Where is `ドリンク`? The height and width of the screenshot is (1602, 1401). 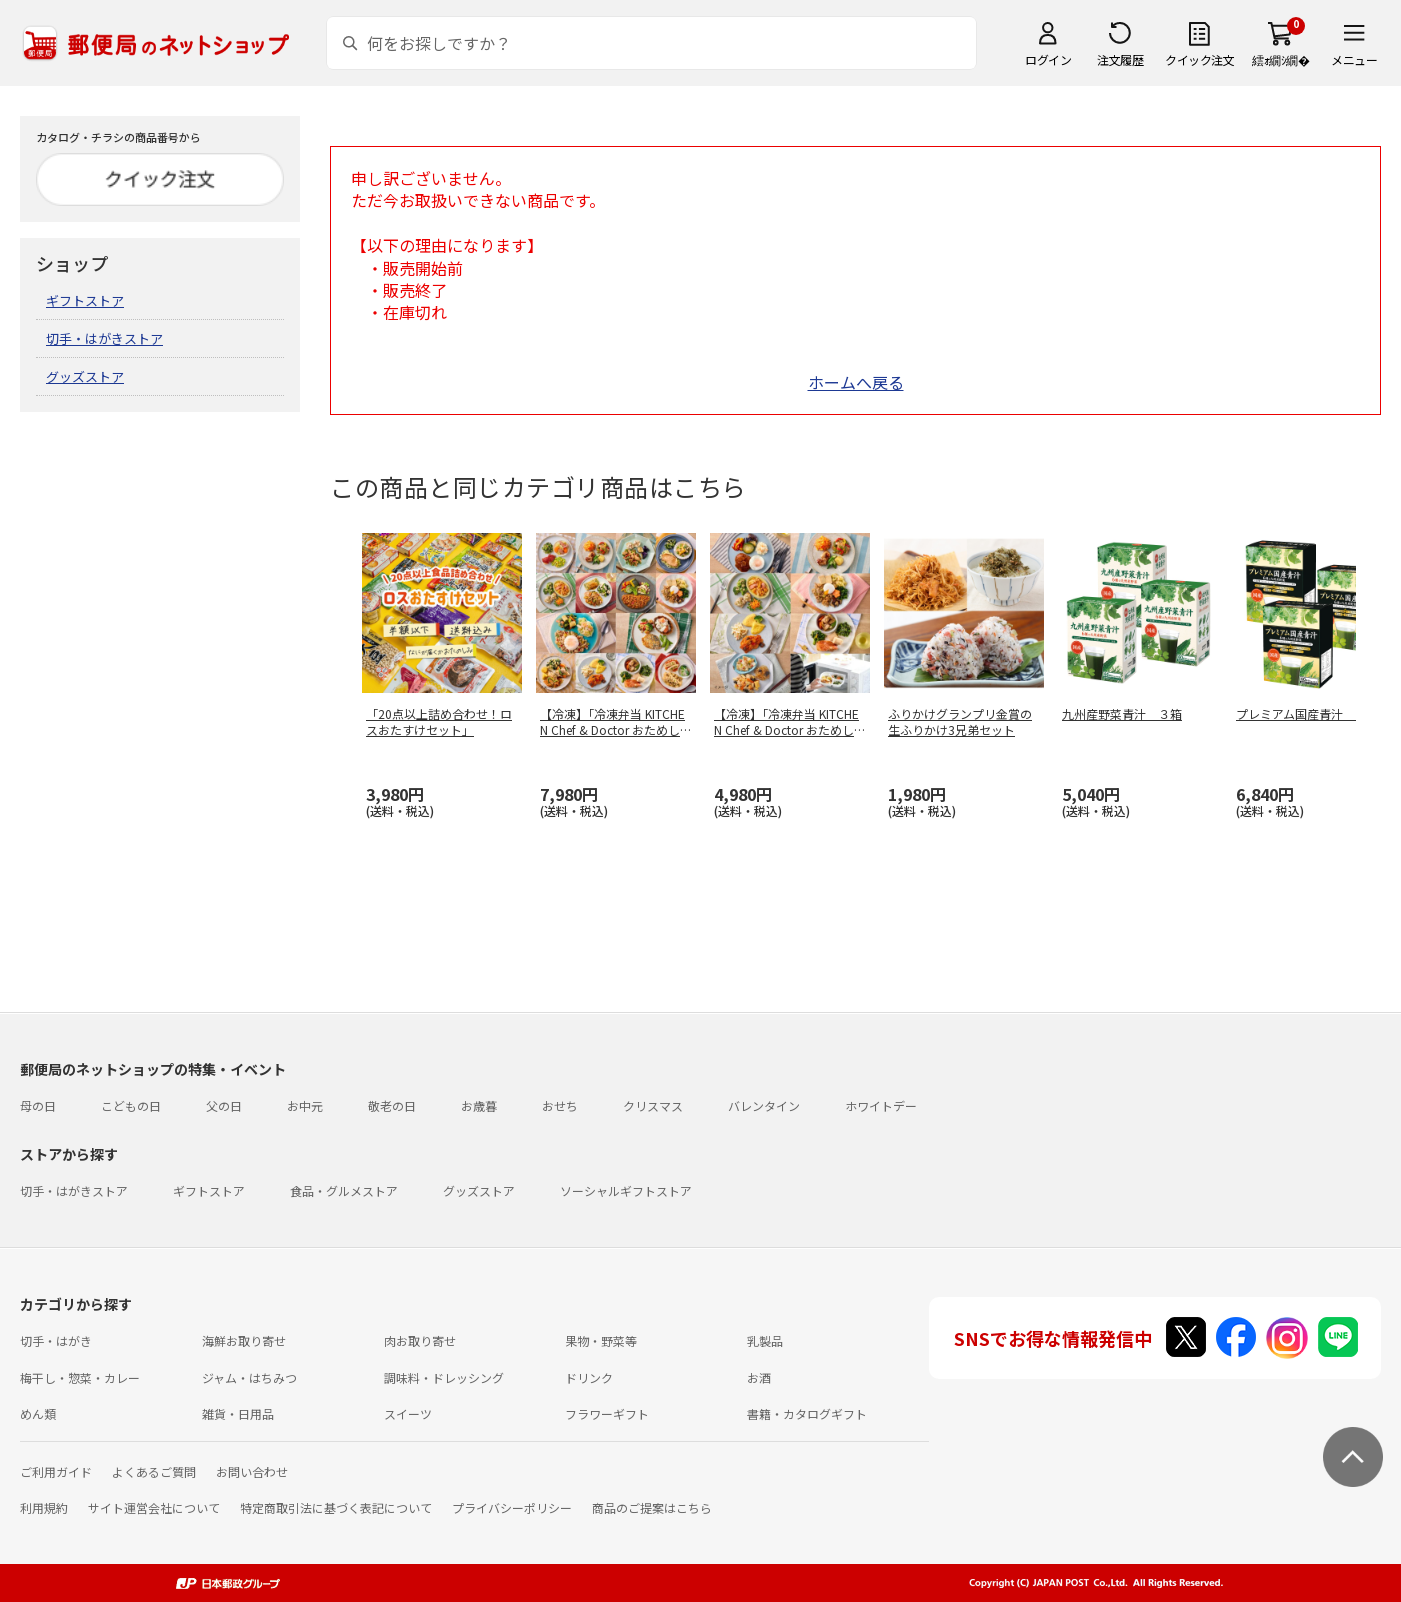 ドリンク is located at coordinates (589, 1377).